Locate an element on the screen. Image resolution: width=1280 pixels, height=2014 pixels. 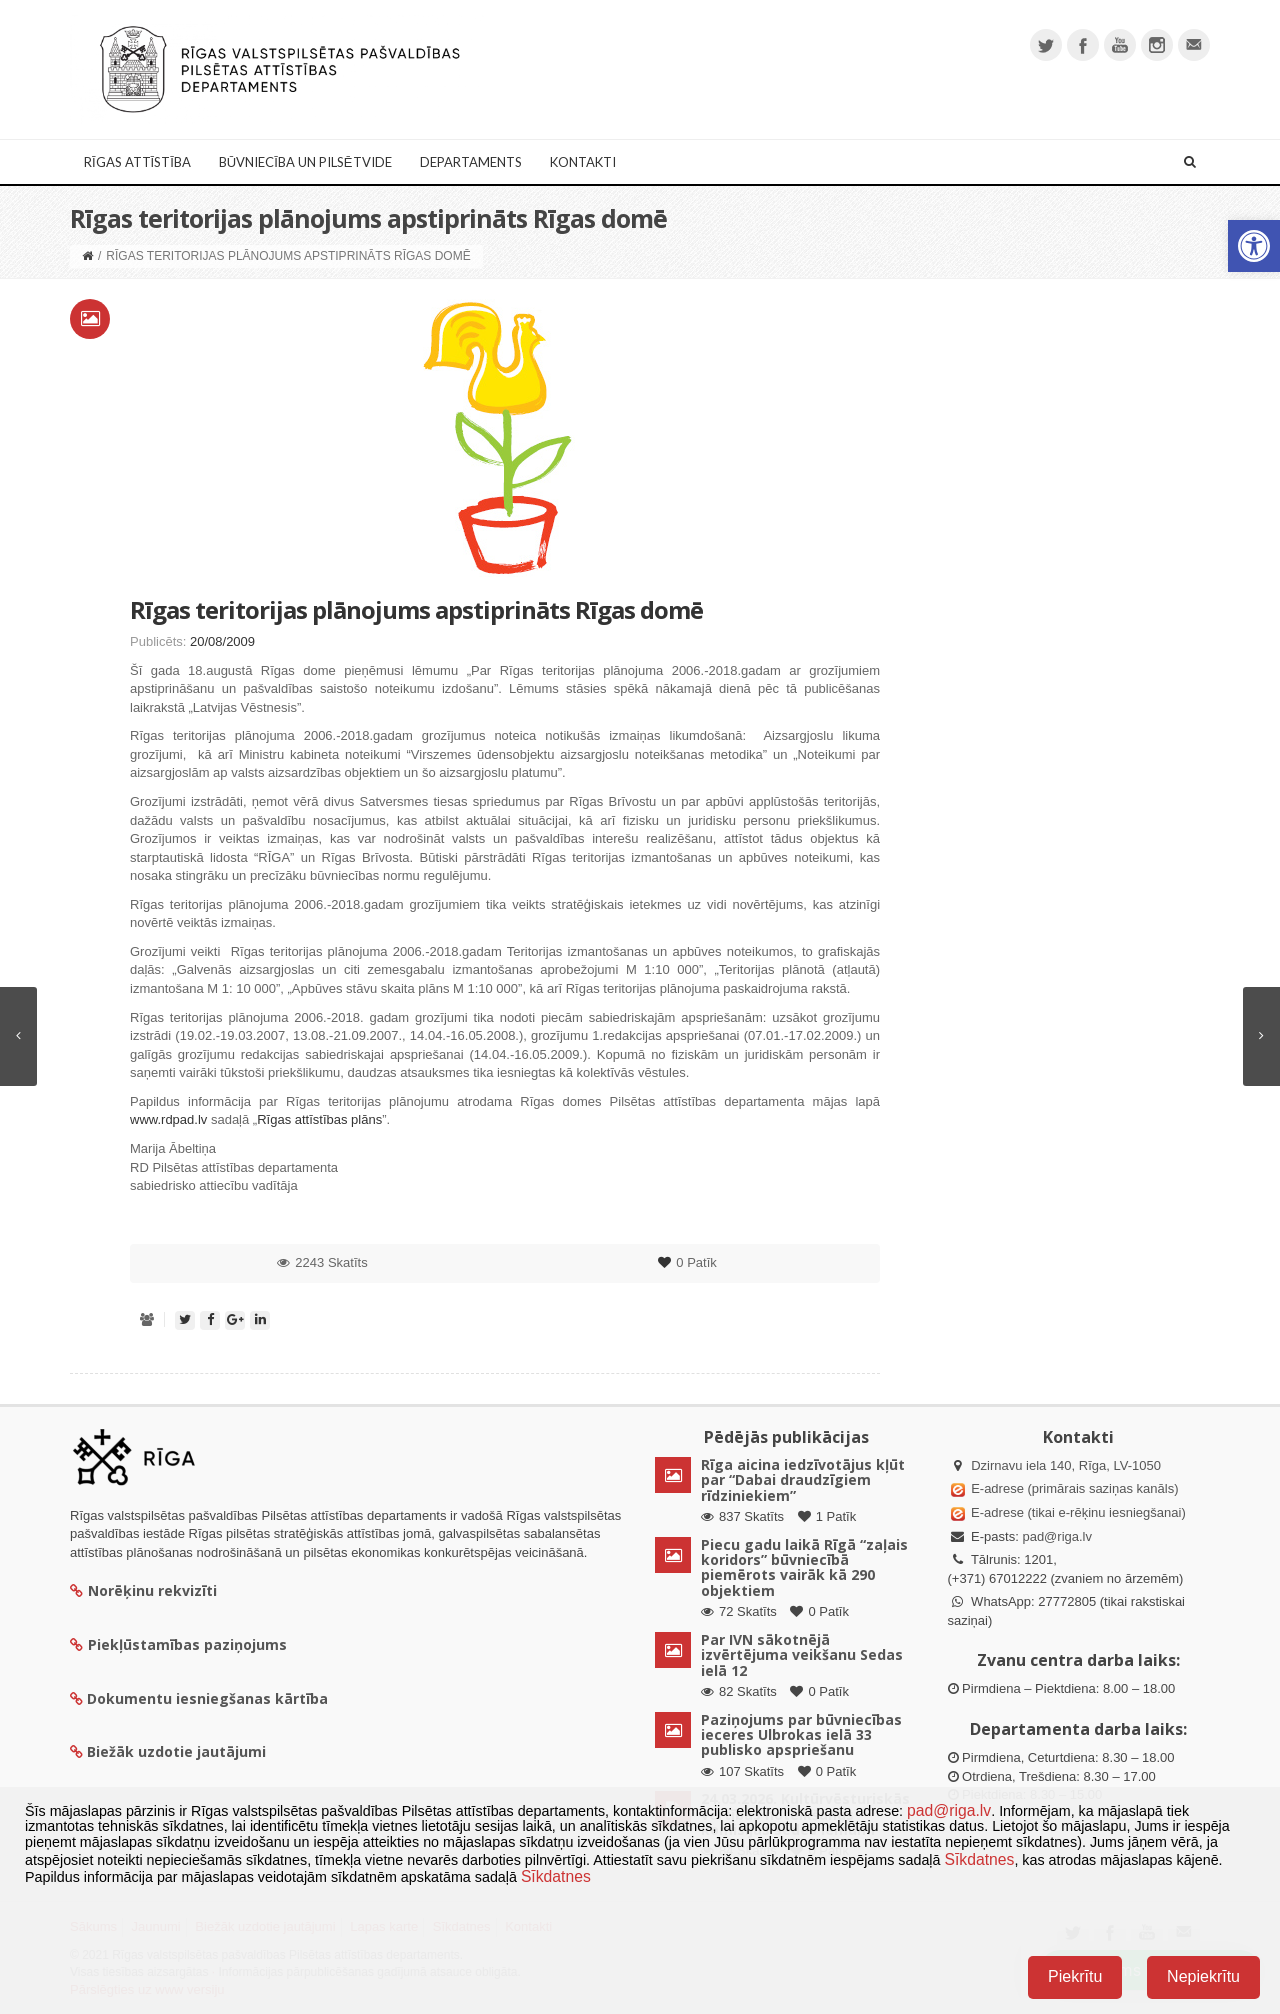
Sīkdatnes is located at coordinates (979, 1859).